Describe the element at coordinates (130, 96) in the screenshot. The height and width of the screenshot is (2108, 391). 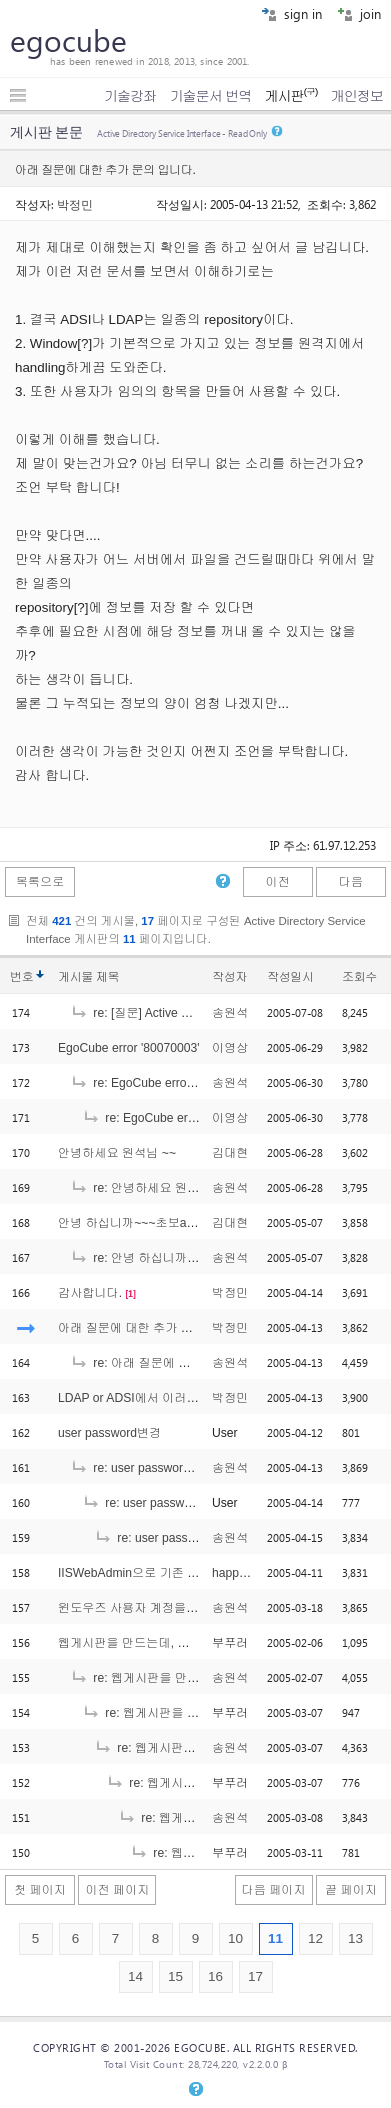
I see `기술강좌` at that location.